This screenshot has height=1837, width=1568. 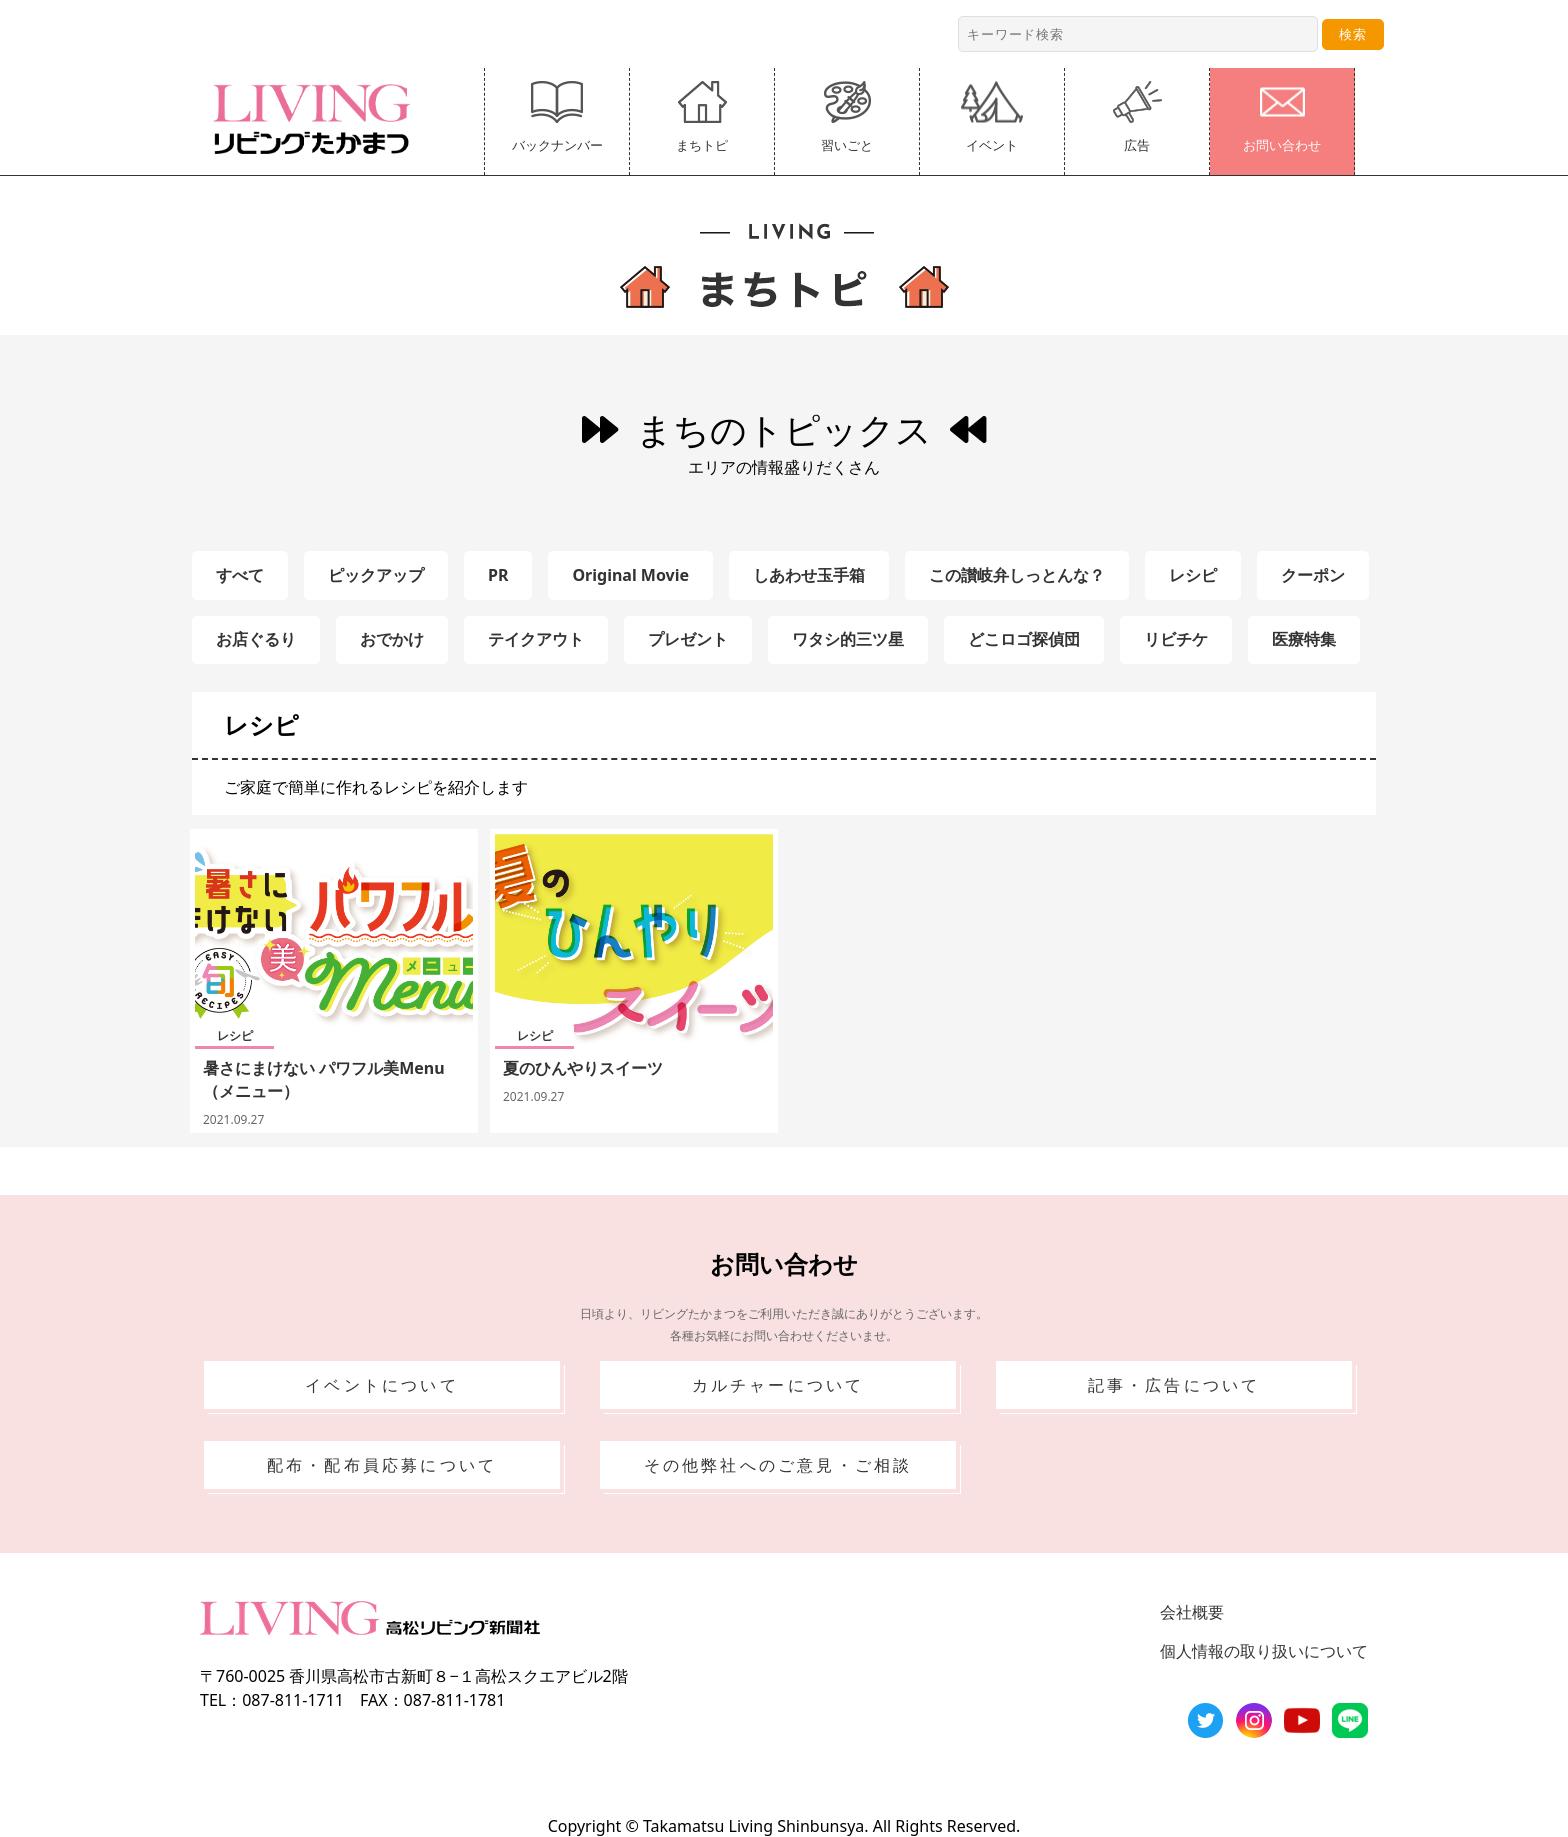 What do you see at coordinates (778, 1465) in the screenshot?
I see `その他弊社へのご意見・ご相談` at bounding box center [778, 1465].